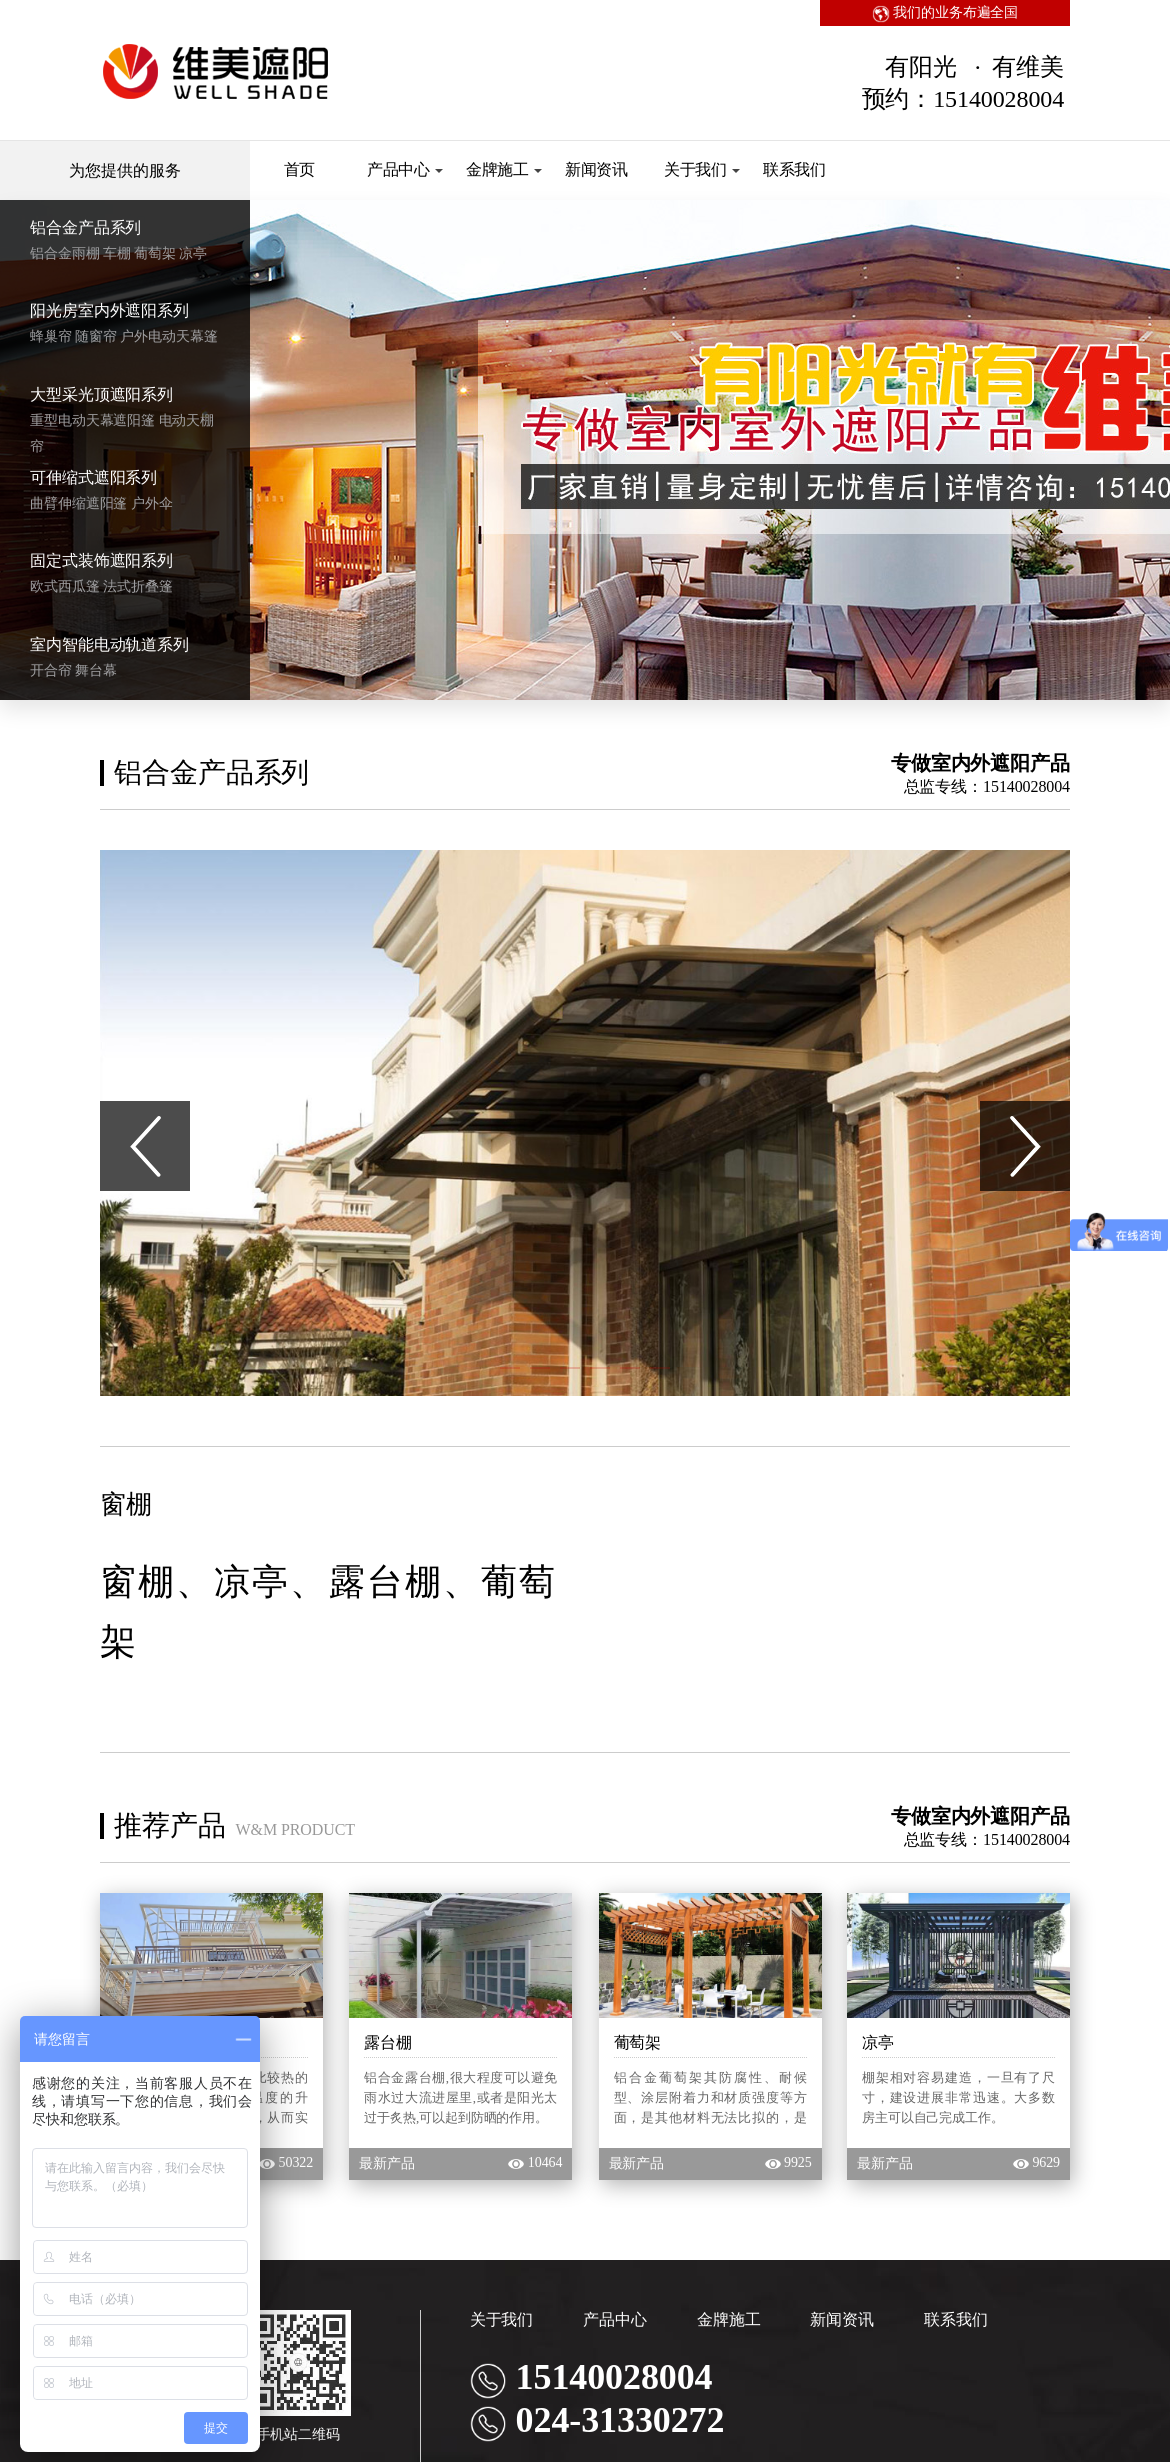 This screenshot has height=2462, width=1170. What do you see at coordinates (300, 169) in the screenshot?
I see `首页` at bounding box center [300, 169].